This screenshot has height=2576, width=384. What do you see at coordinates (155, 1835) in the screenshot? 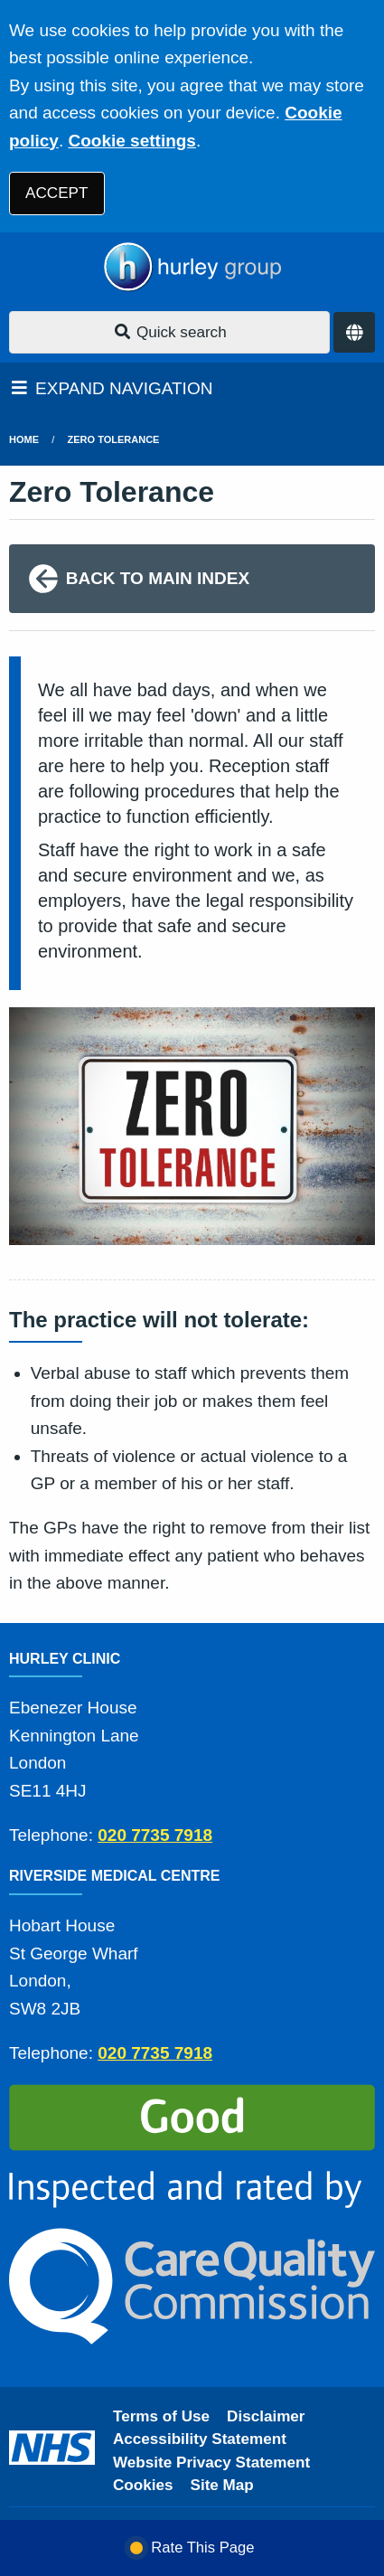
I see `020 7735 7918` at bounding box center [155, 1835].